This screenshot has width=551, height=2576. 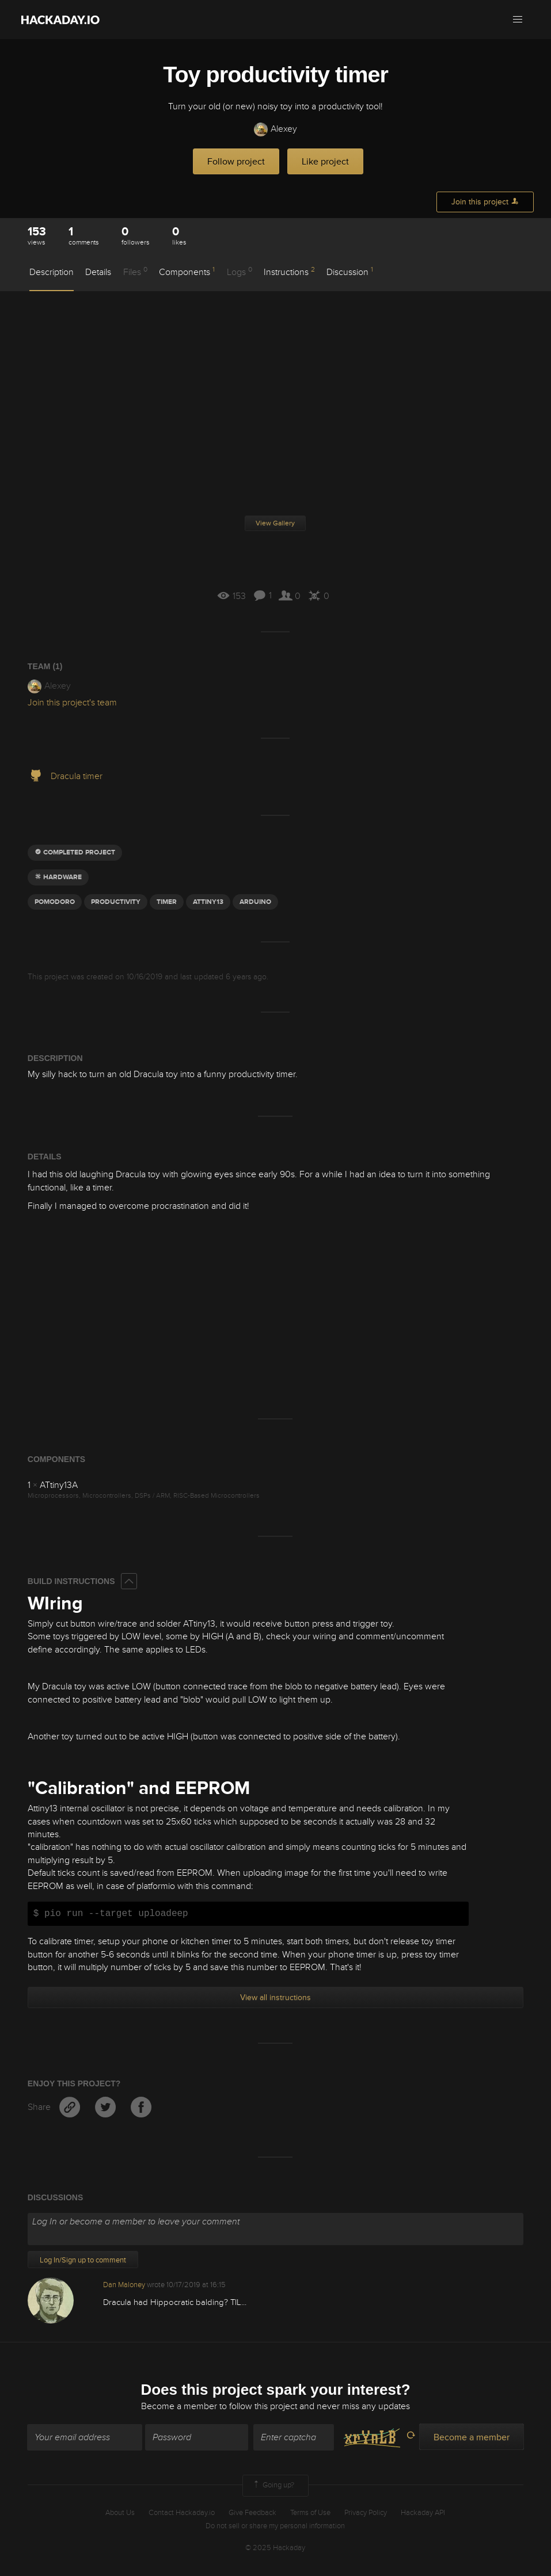 What do you see at coordinates (275, 2547) in the screenshot?
I see `© 2025 Hackaday` at bounding box center [275, 2547].